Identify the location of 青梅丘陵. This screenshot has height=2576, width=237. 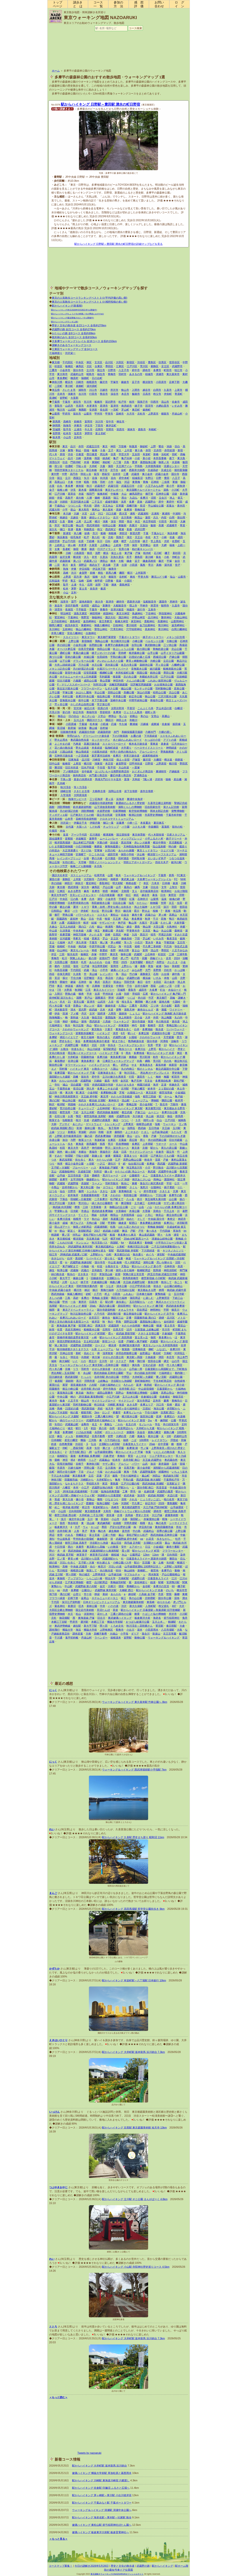
(131, 1104).